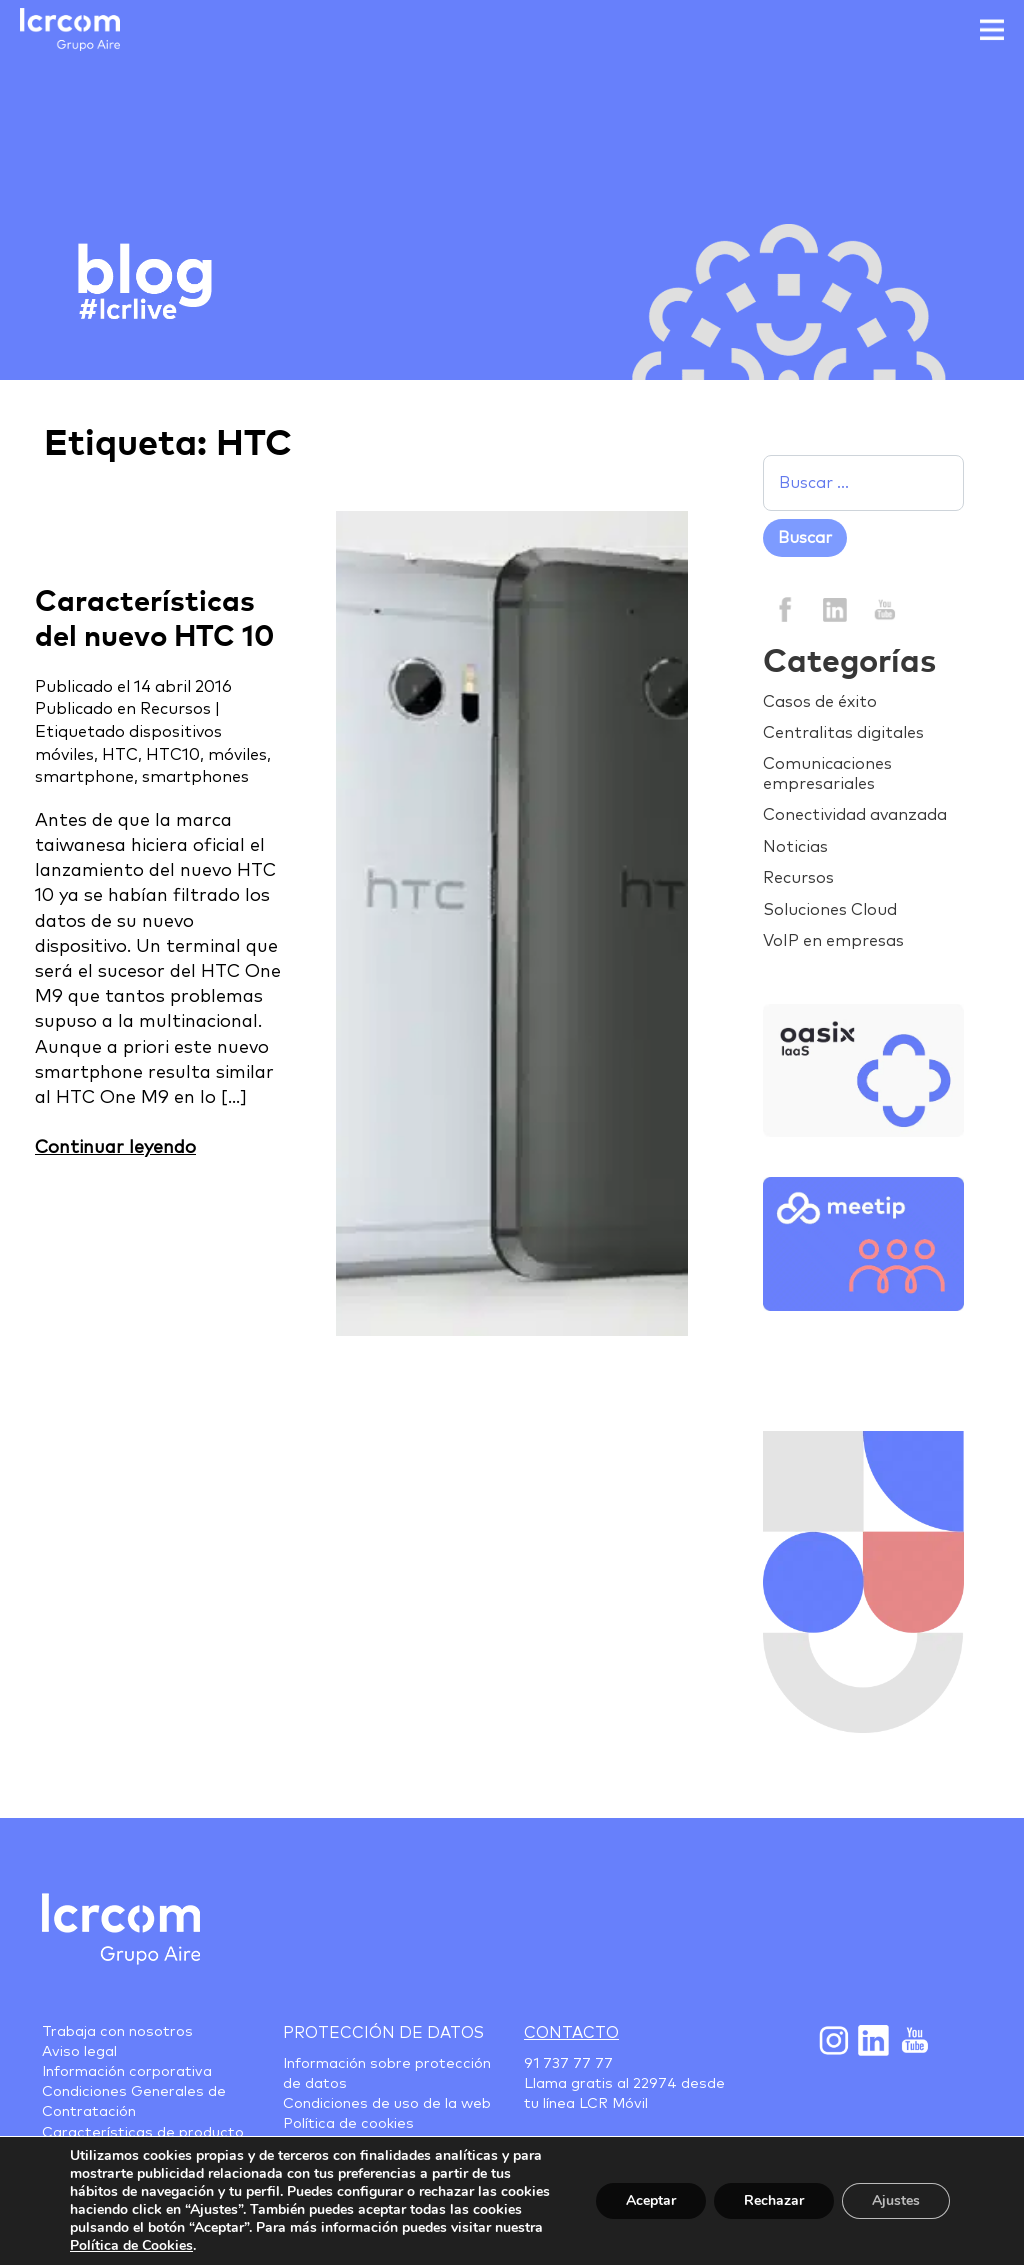  What do you see at coordinates (127, 2072) in the screenshot?
I see `Información corporativa` at bounding box center [127, 2072].